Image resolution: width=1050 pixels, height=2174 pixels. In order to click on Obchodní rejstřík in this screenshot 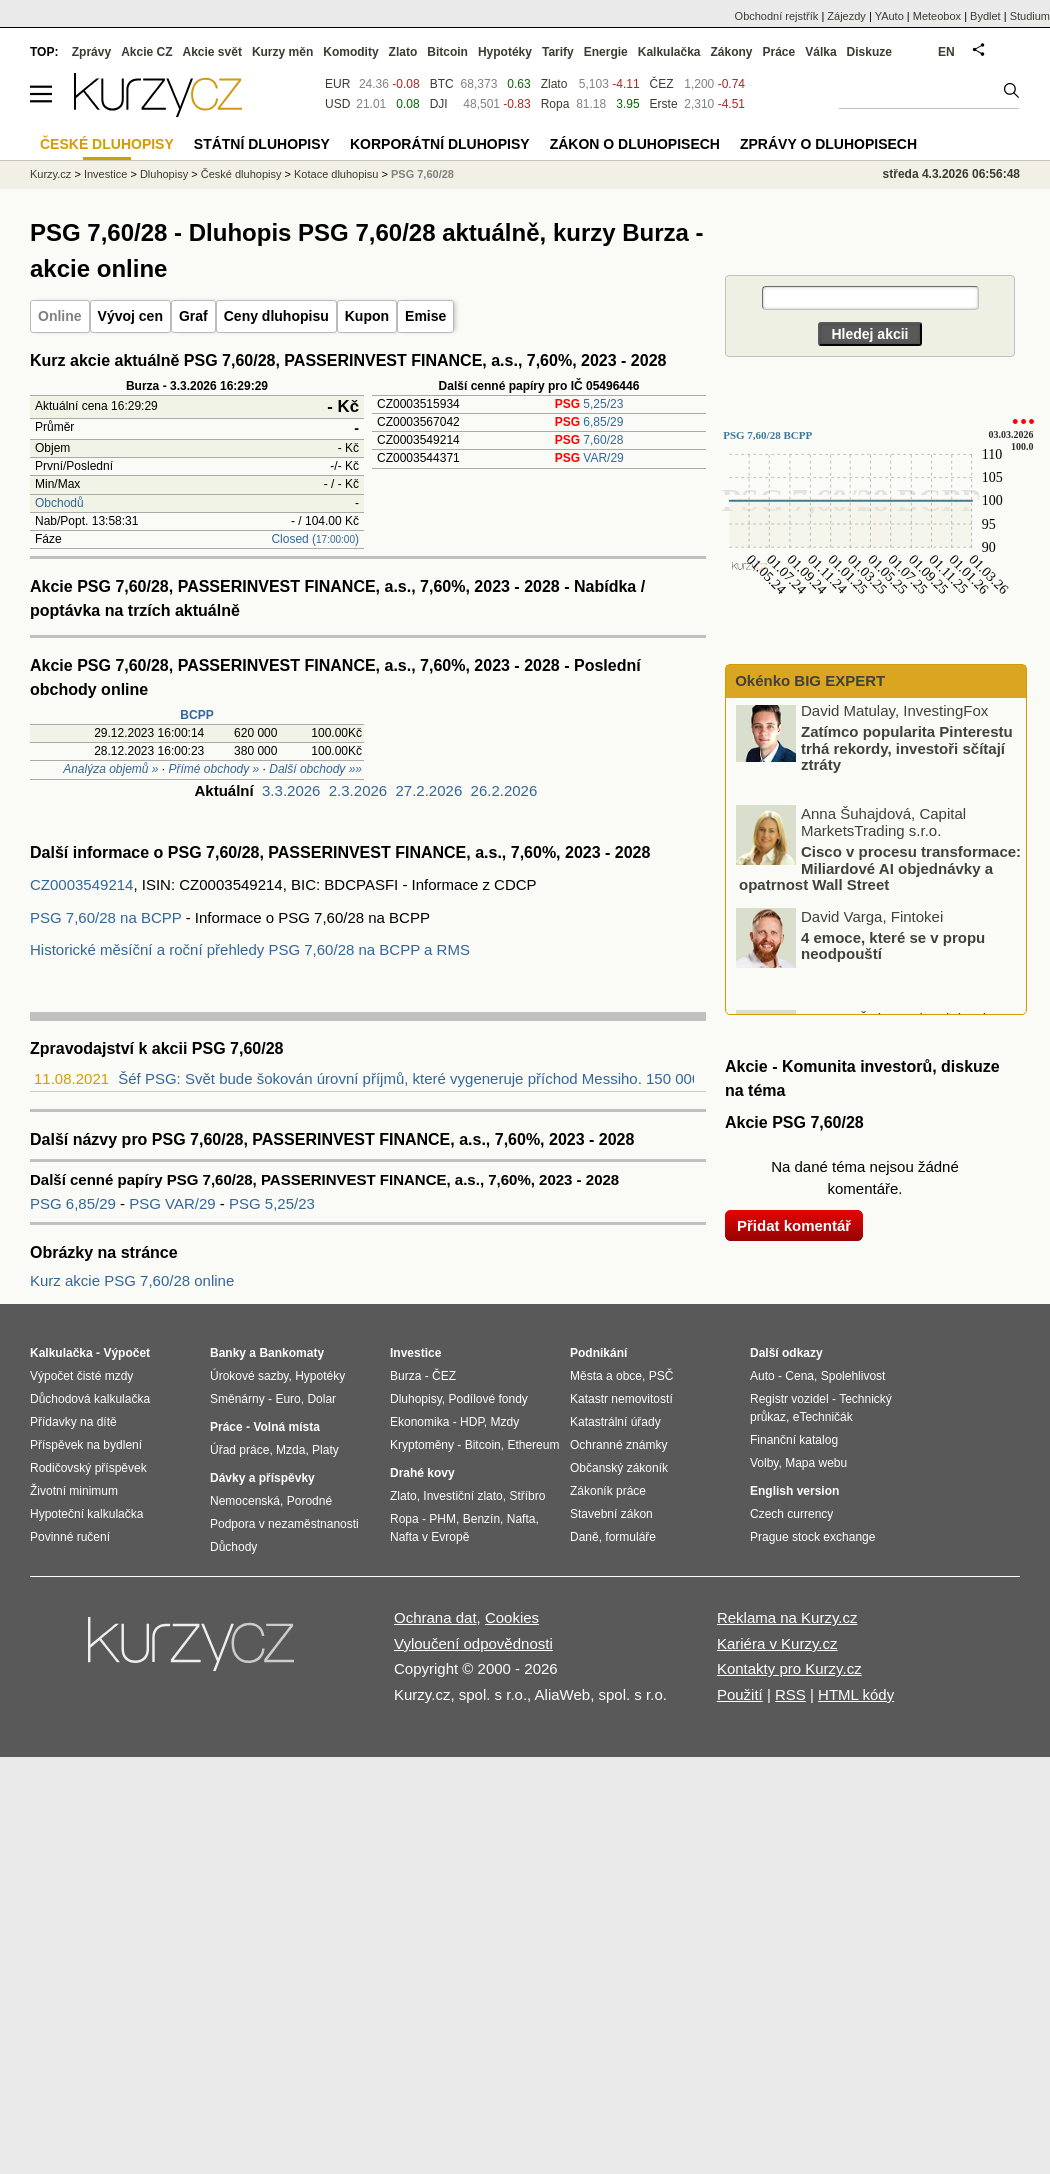, I will do `click(777, 16)`.